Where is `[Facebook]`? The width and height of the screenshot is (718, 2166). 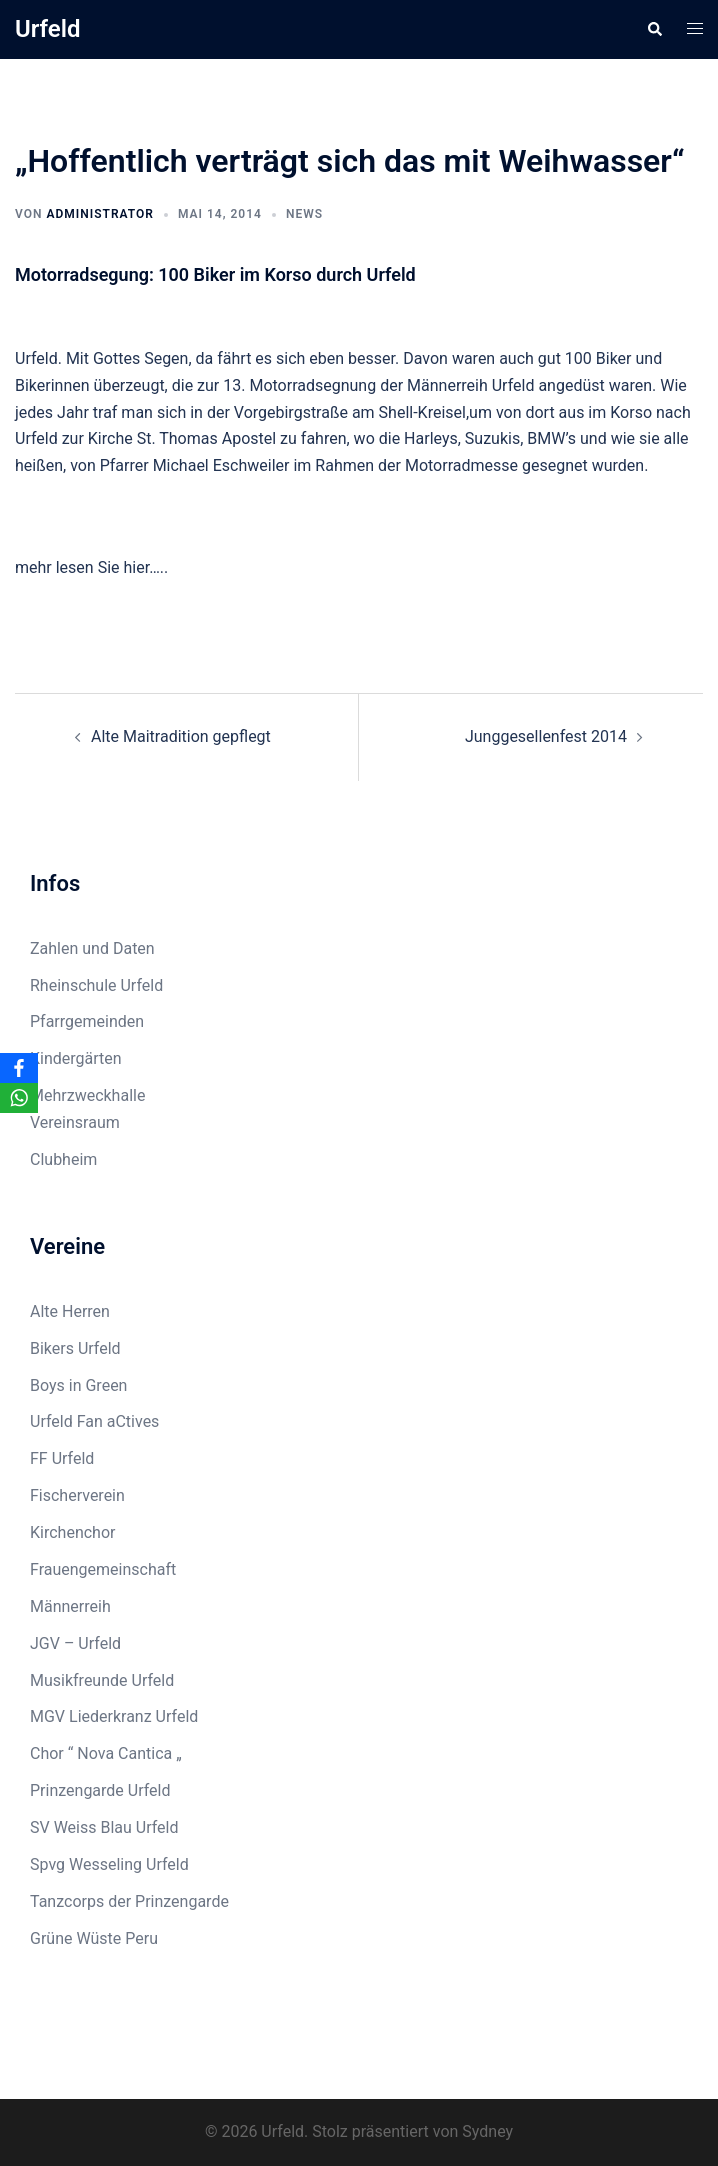
[Facebook] is located at coordinates (19, 1068).